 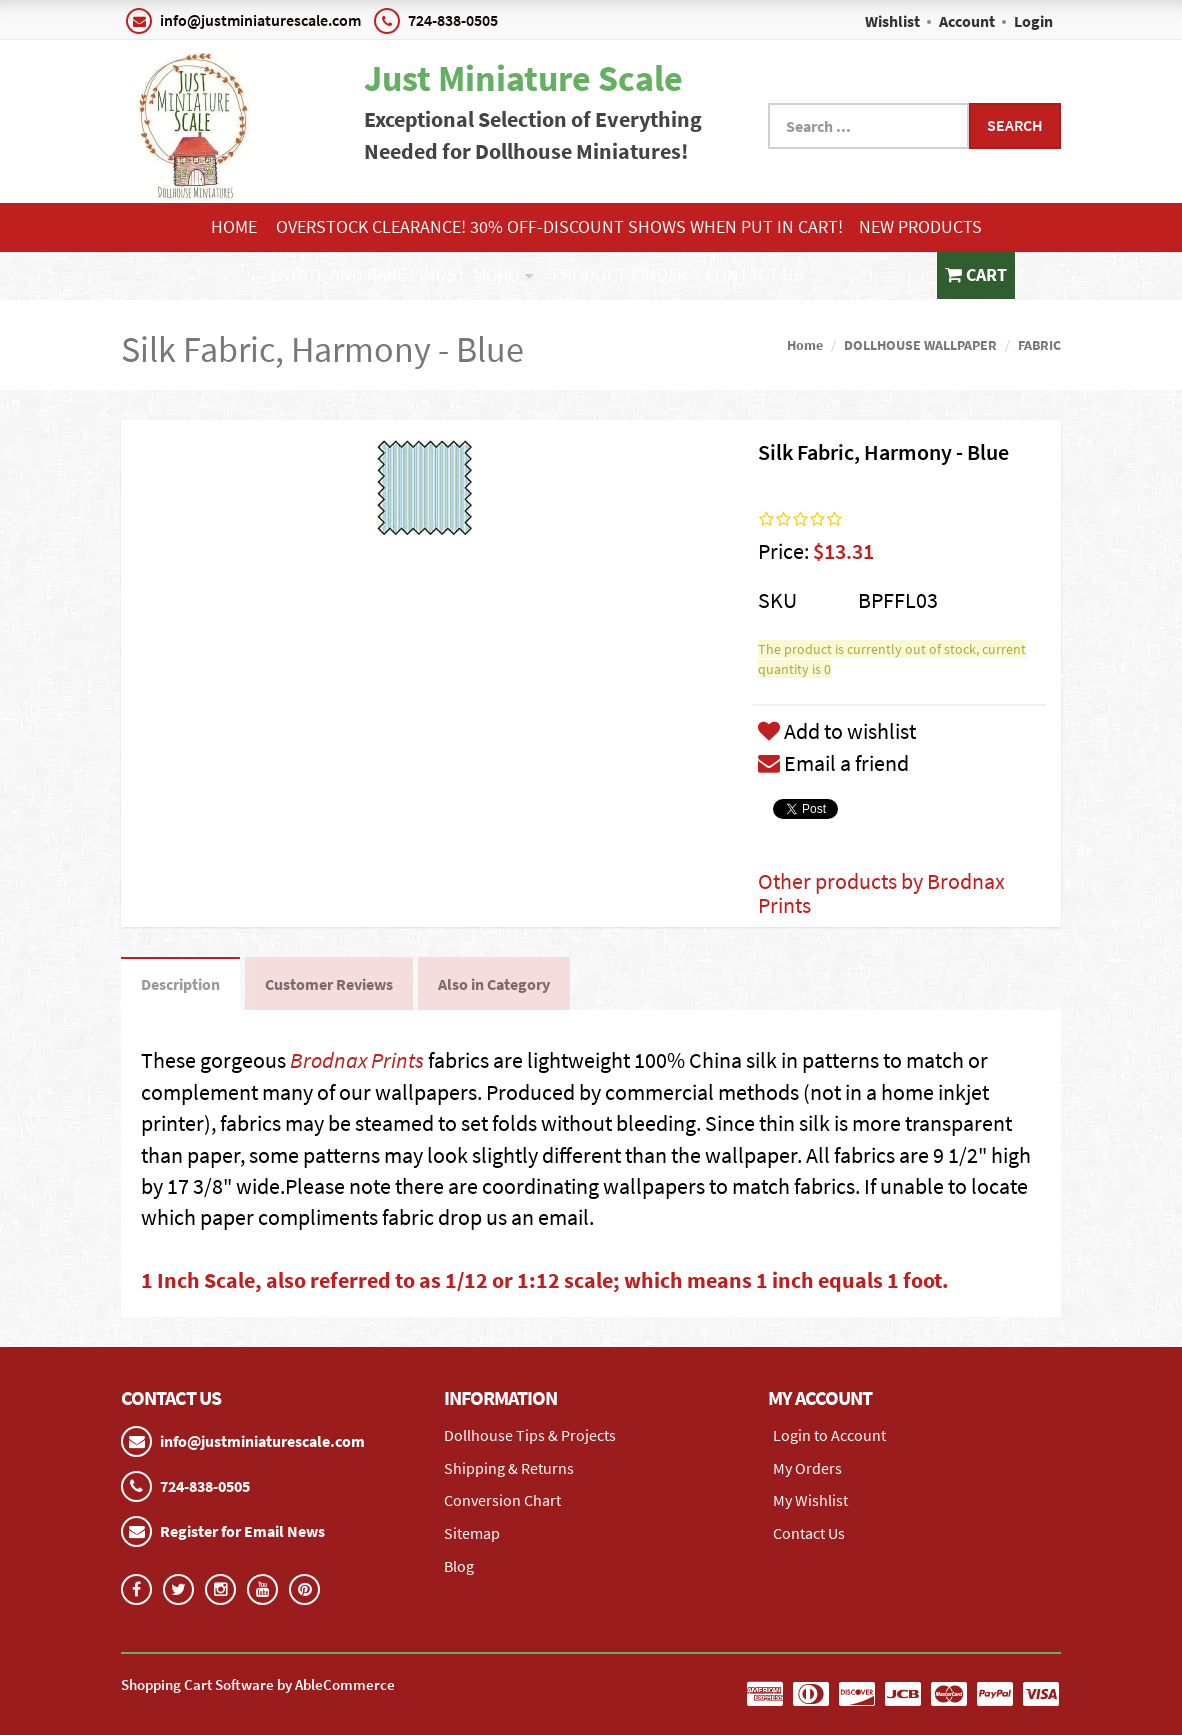 I want to click on Brodnax Prints, so click(x=357, y=1060).